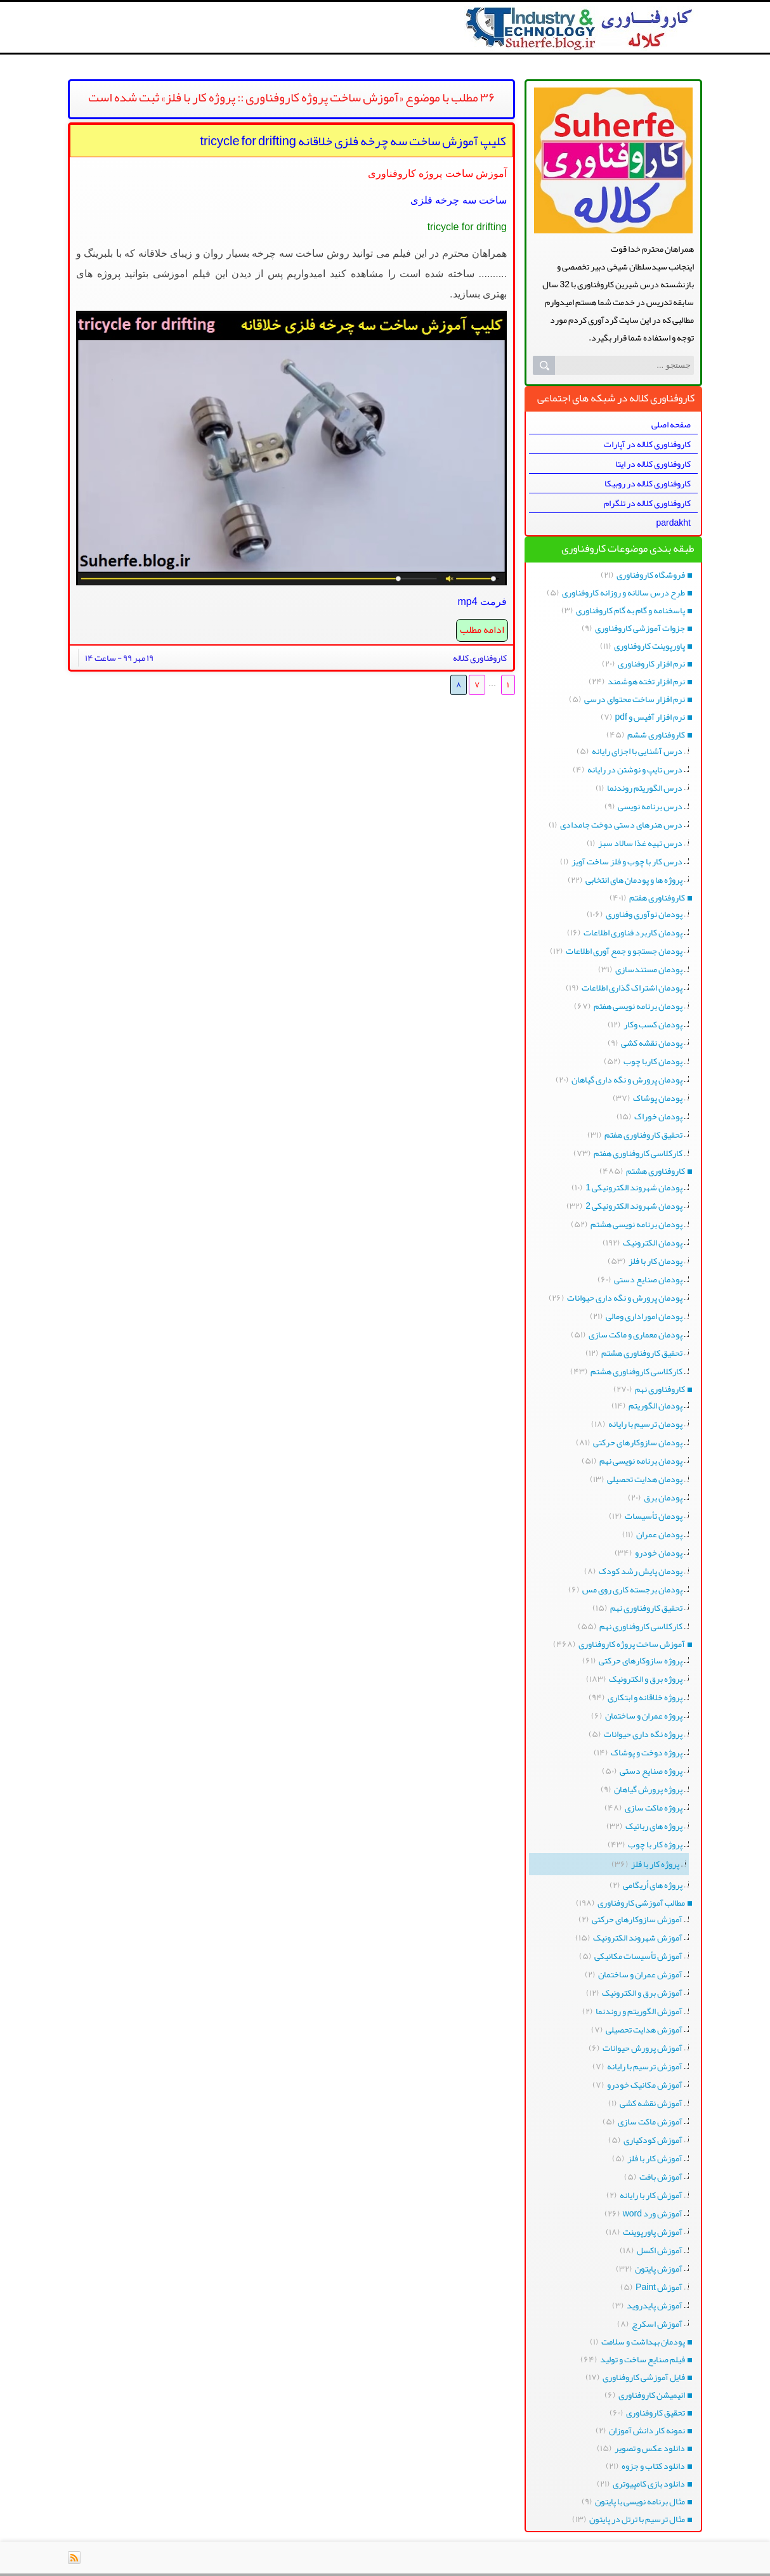  Describe the element at coordinates (655, 2412) in the screenshot. I see `تحقیق کاروفناوری` at that location.